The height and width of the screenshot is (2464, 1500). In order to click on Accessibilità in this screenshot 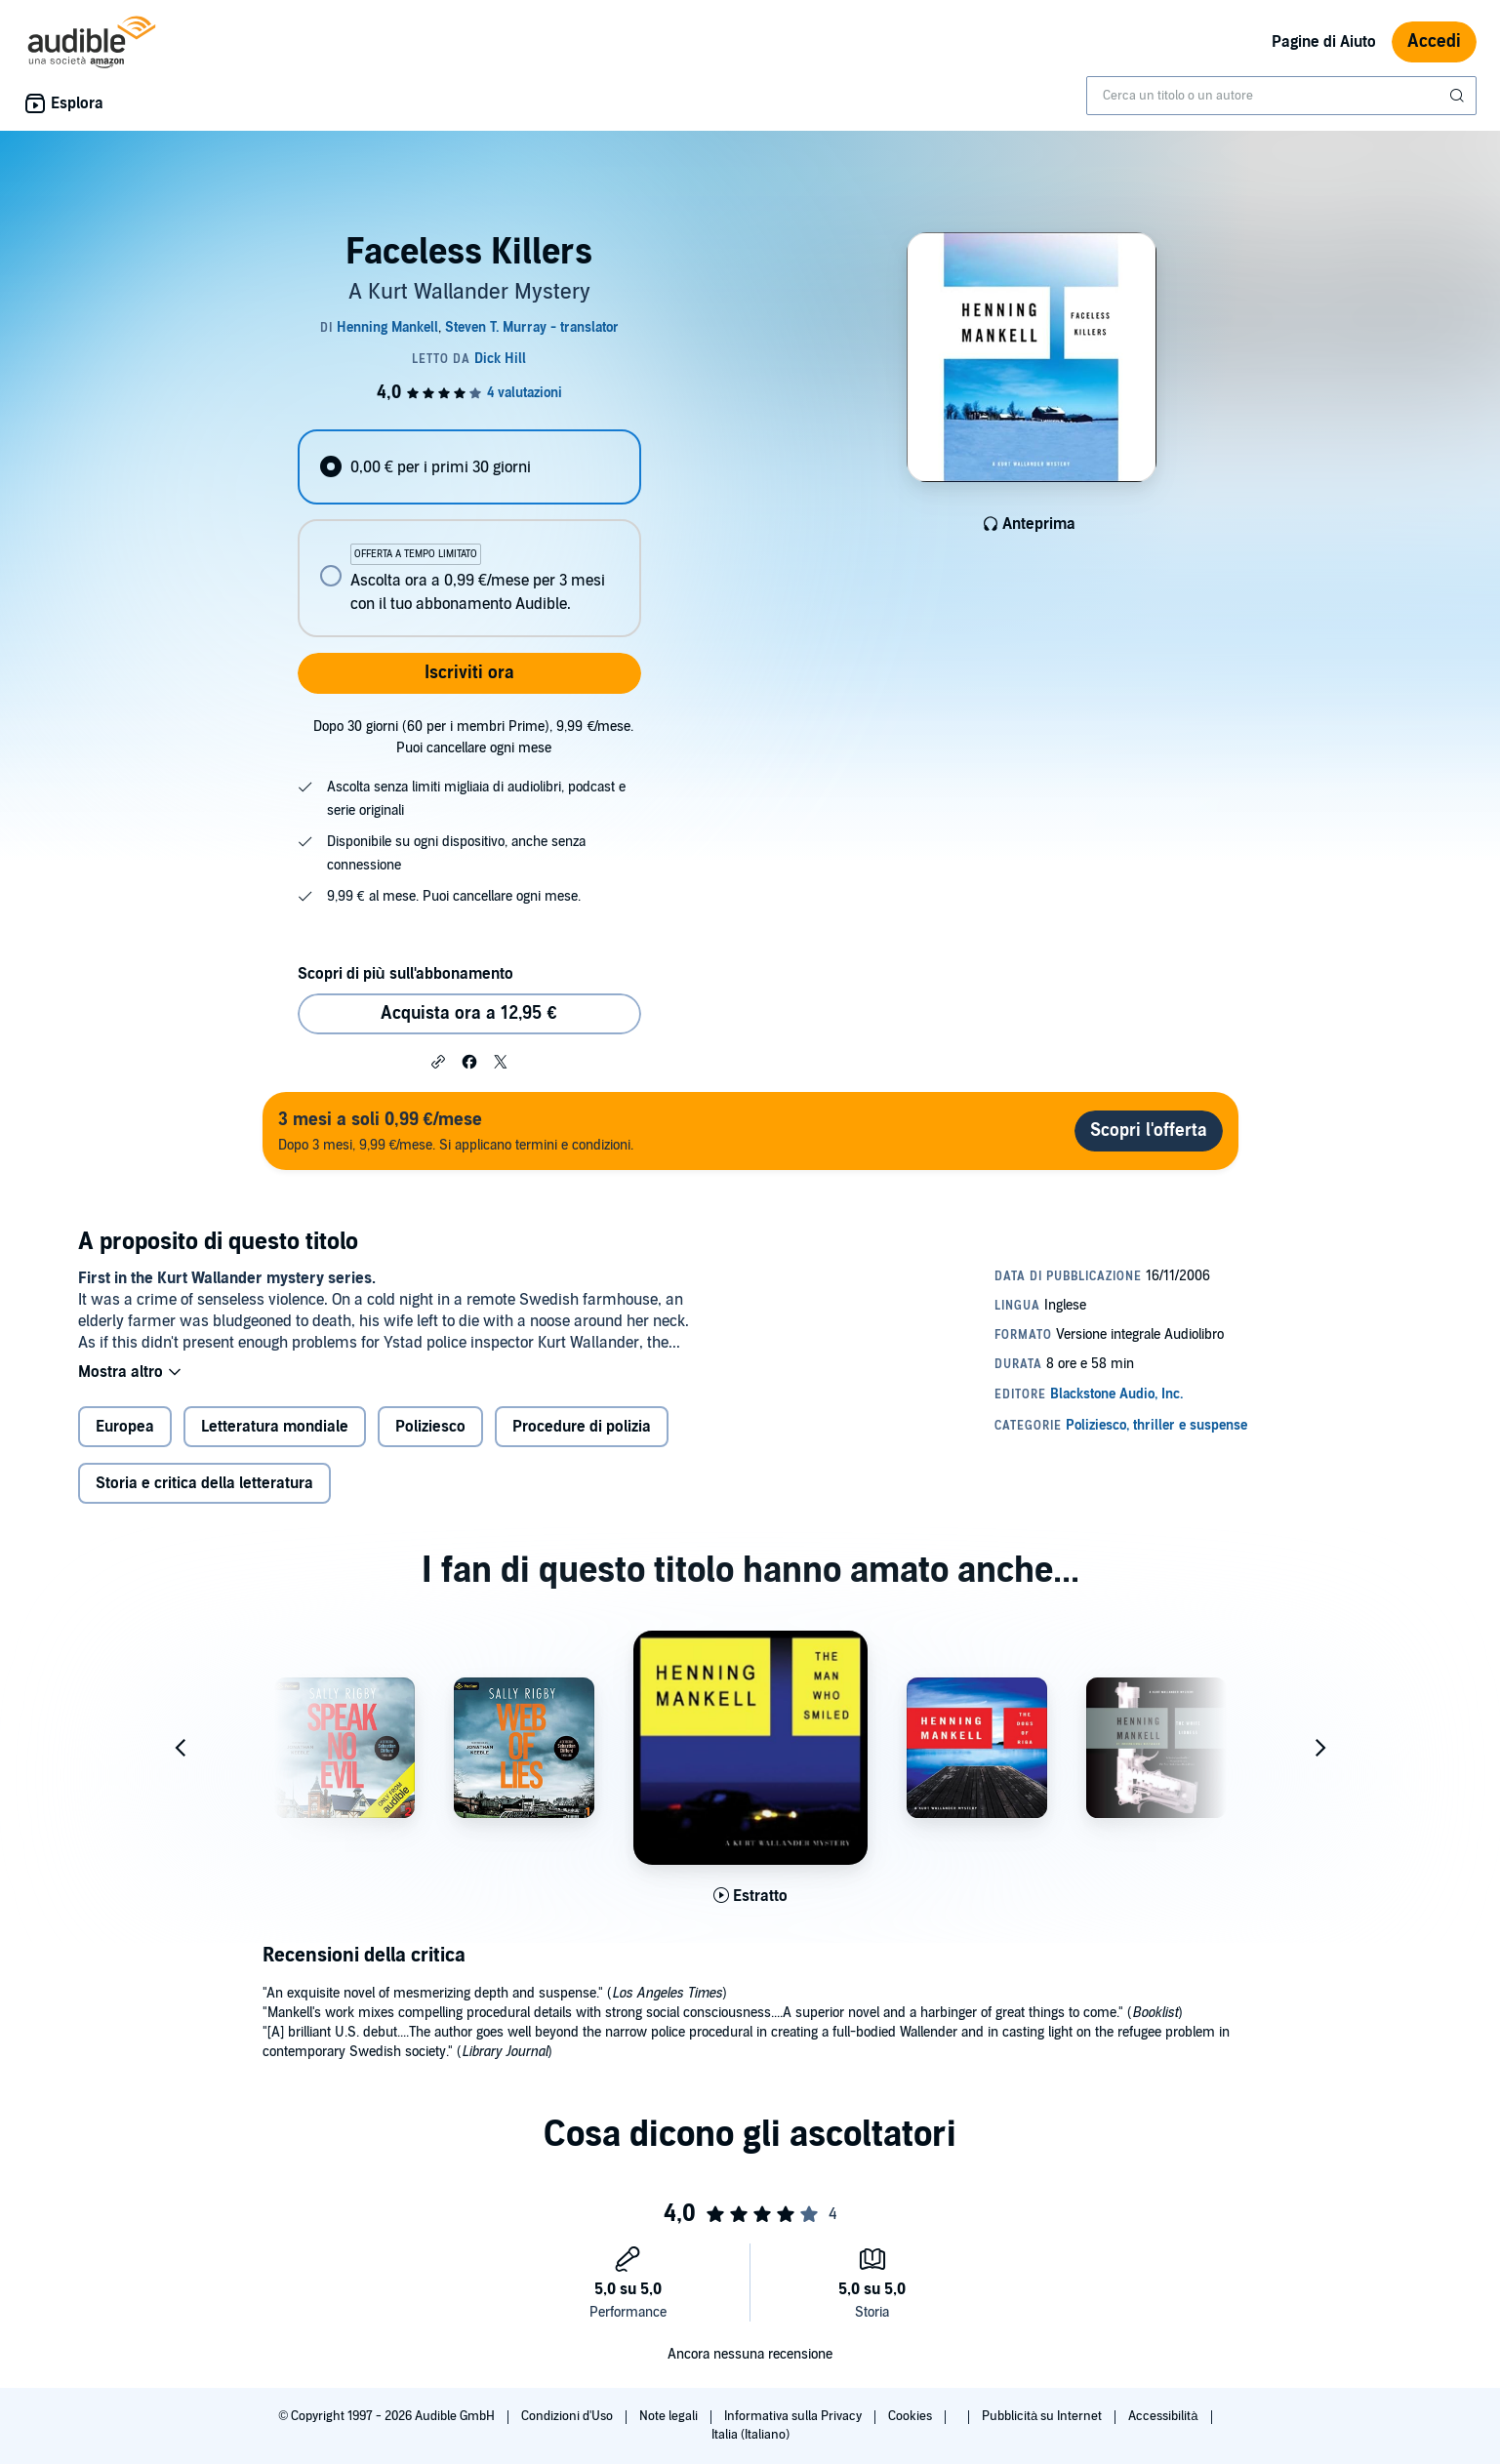, I will do `click(1164, 2416)`.